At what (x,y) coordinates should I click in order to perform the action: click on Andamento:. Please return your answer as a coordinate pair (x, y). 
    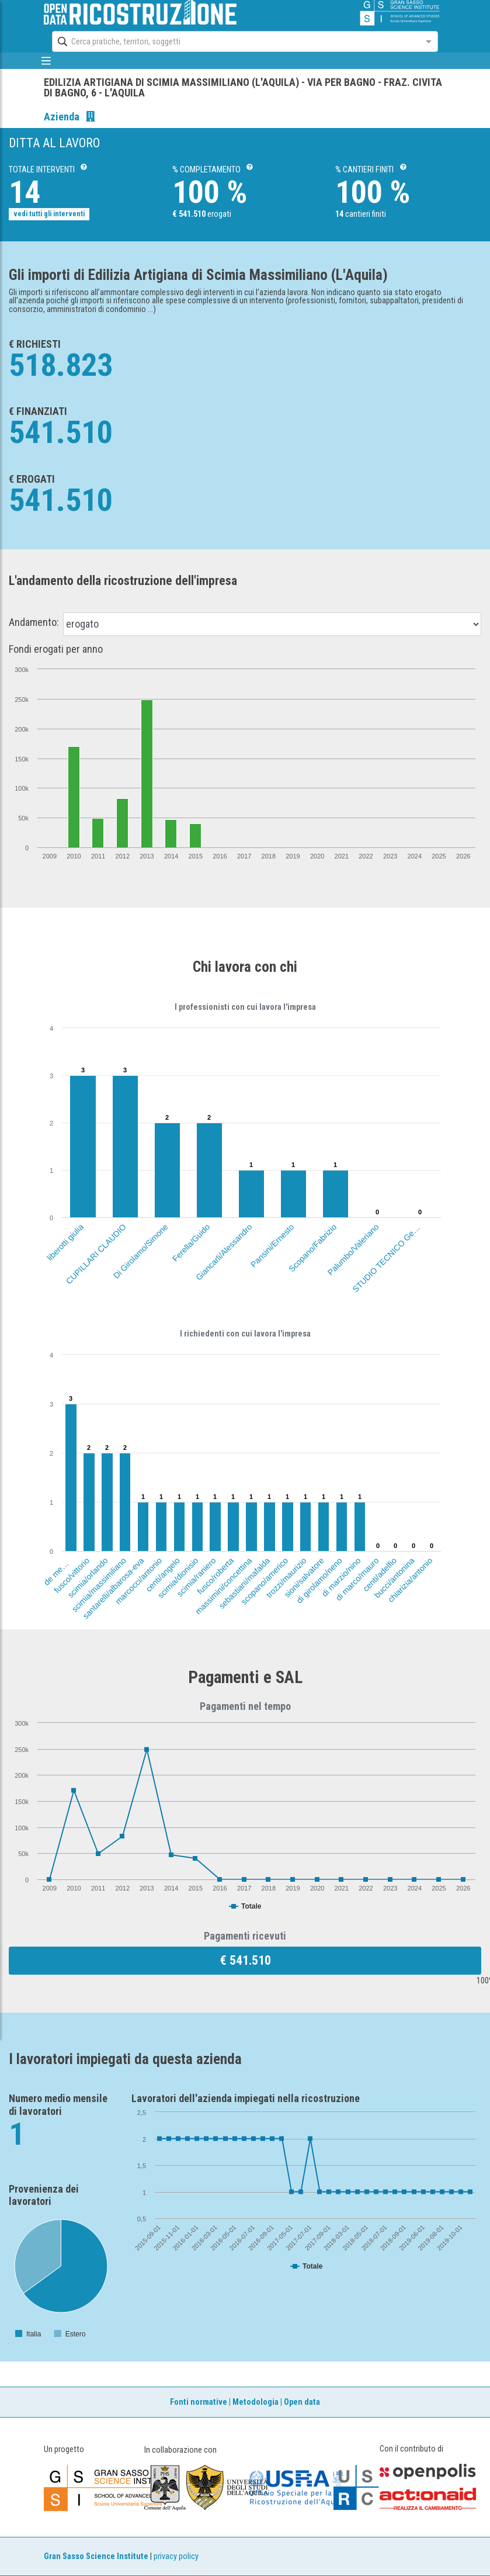
    Looking at the image, I should click on (34, 622).